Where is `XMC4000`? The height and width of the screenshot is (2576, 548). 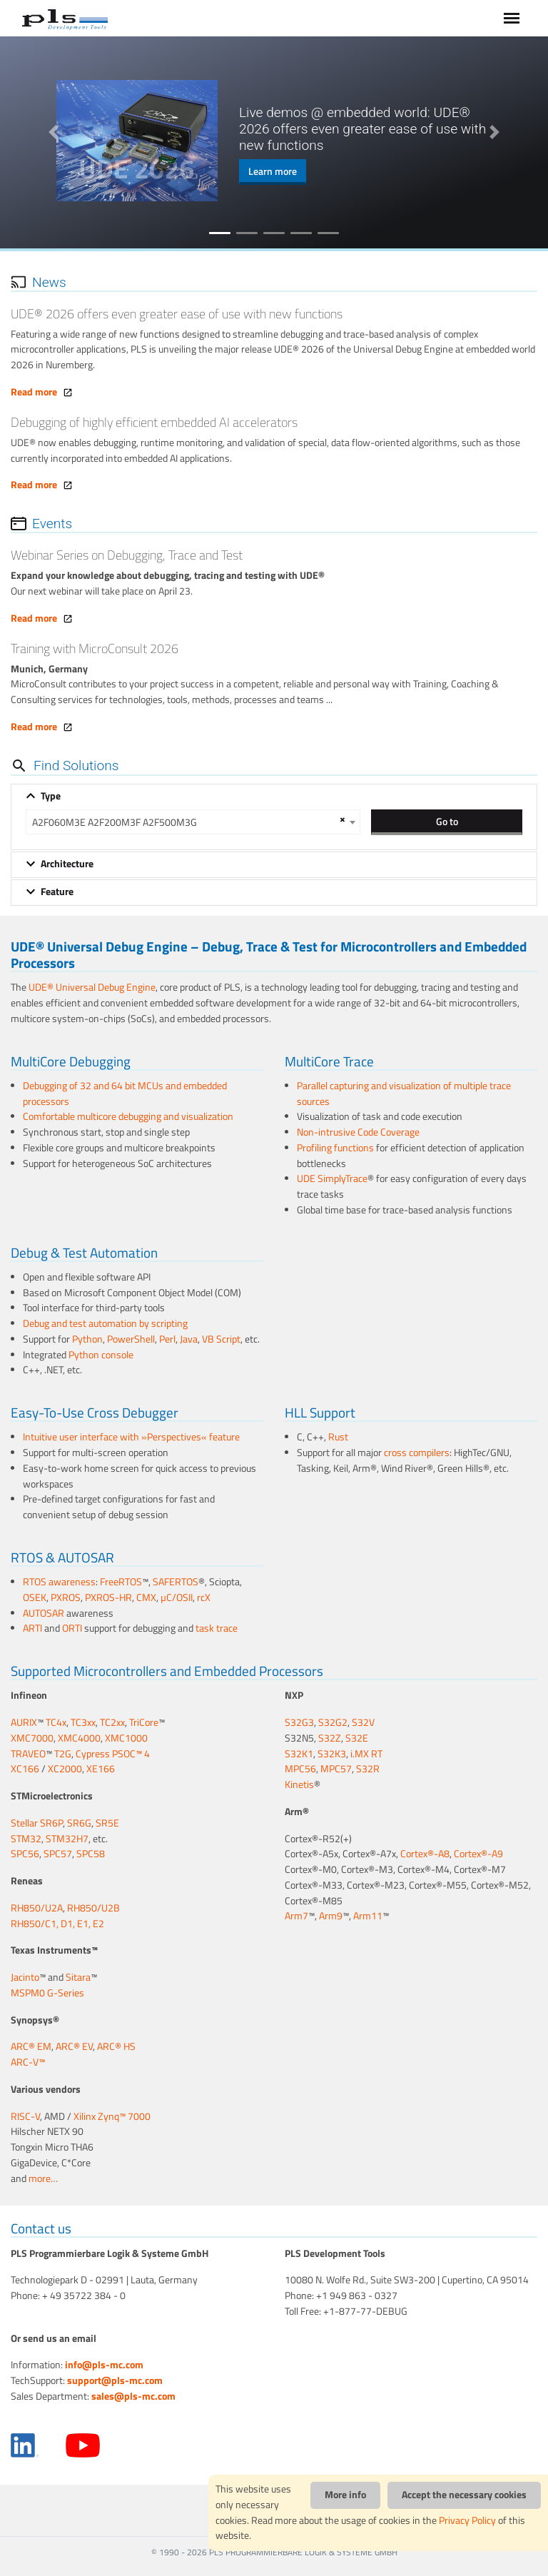 XMC4000 is located at coordinates (79, 1738).